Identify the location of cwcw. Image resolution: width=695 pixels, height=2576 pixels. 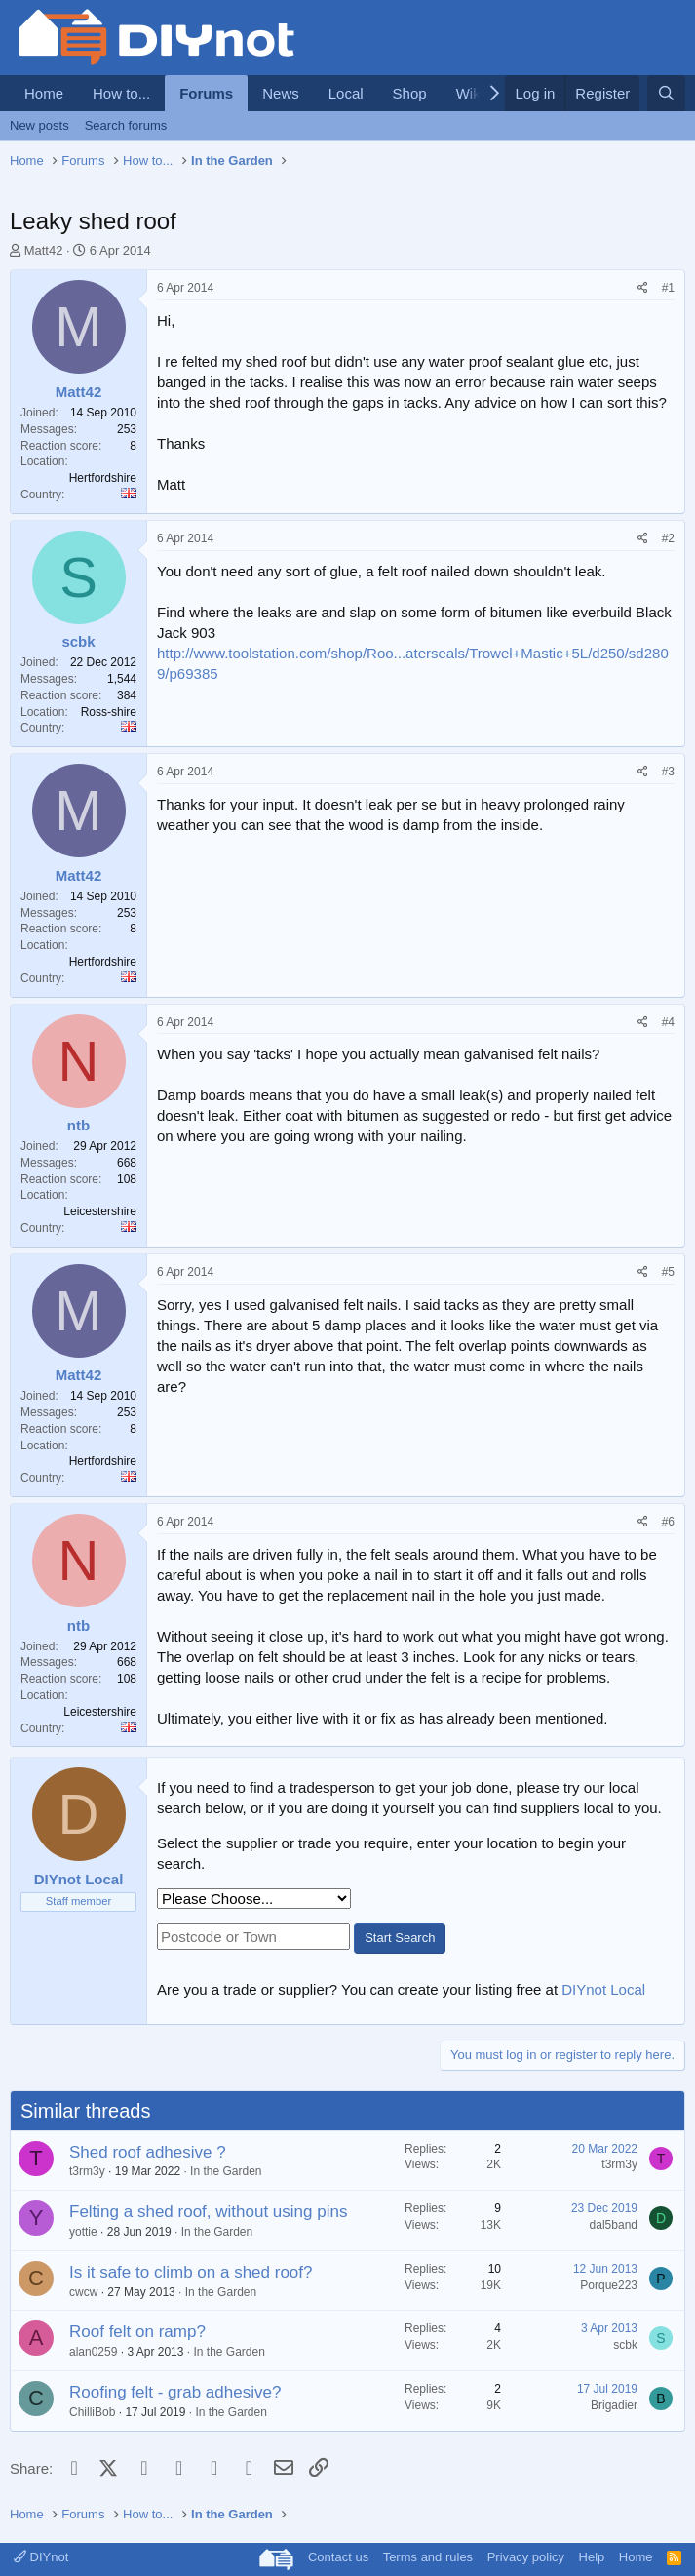
(83, 2292).